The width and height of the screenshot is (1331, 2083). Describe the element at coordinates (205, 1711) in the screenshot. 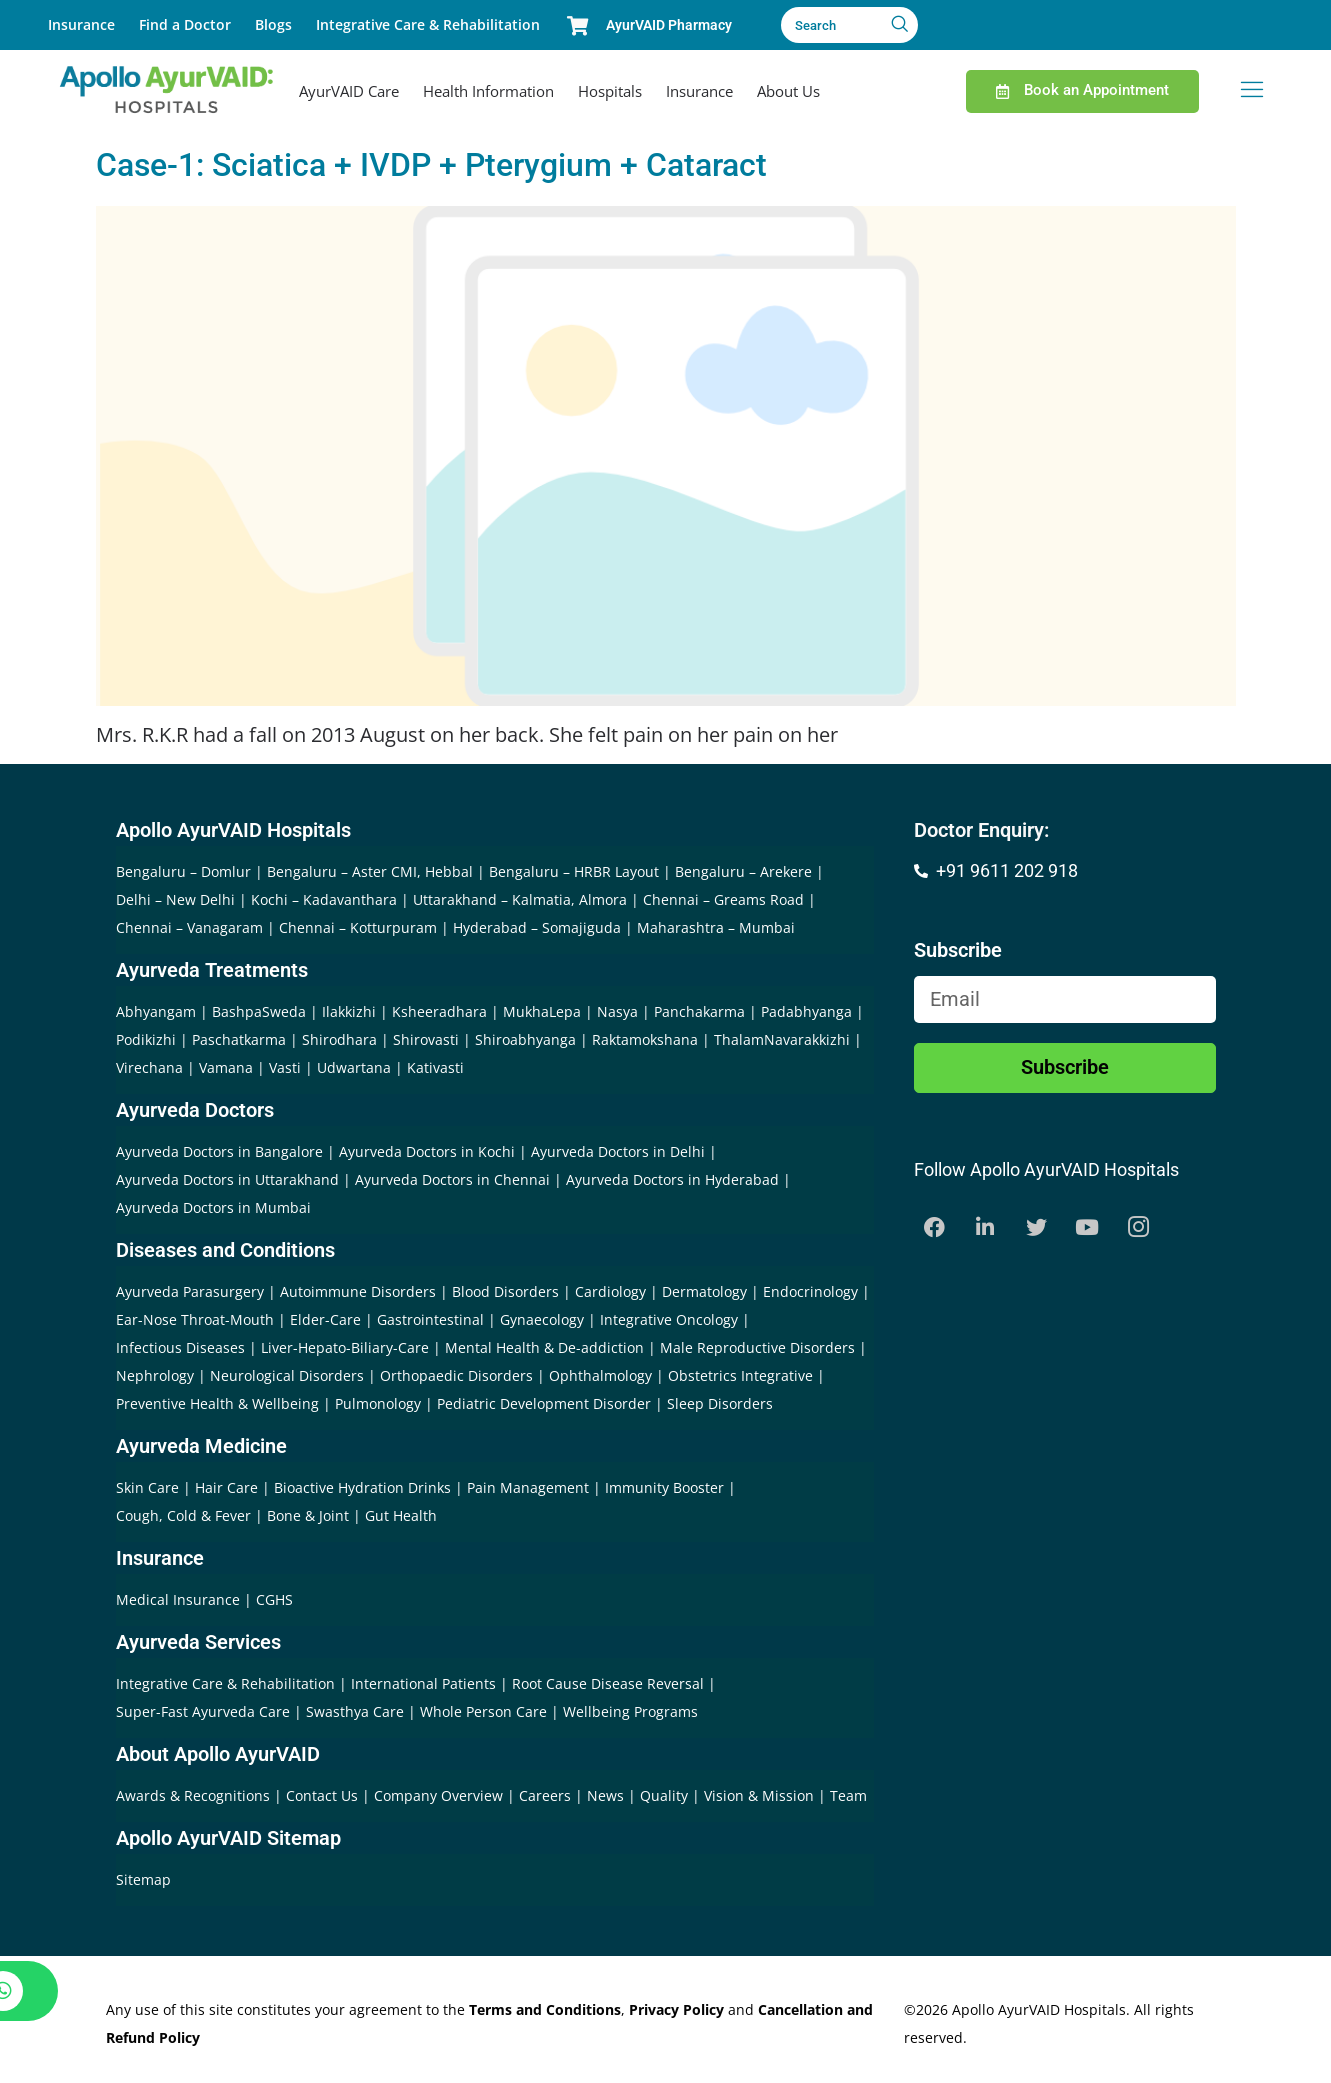

I see `Super-Fast Ayurveda Care` at that location.